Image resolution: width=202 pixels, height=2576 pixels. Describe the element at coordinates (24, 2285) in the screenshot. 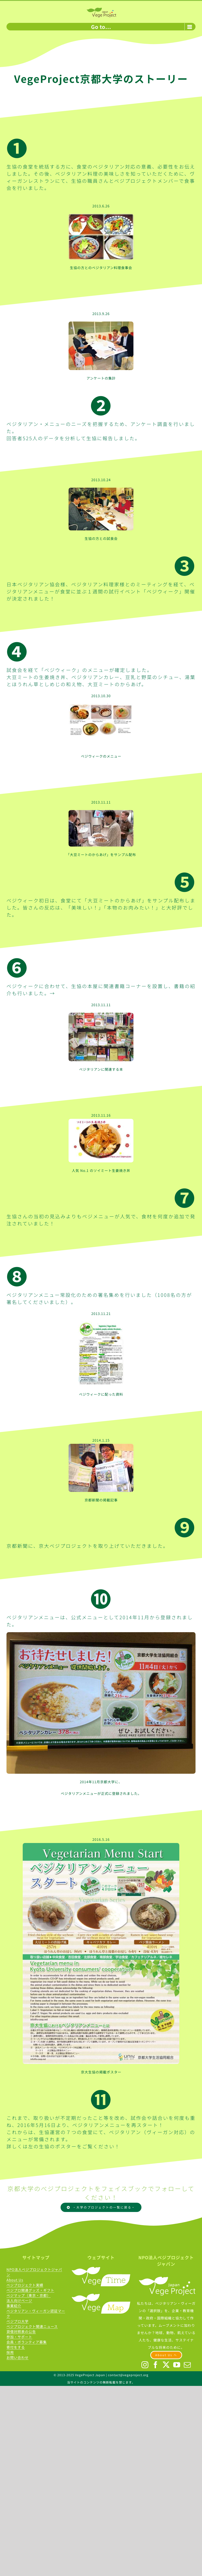

I see `ベジプロジェクト実績` at that location.